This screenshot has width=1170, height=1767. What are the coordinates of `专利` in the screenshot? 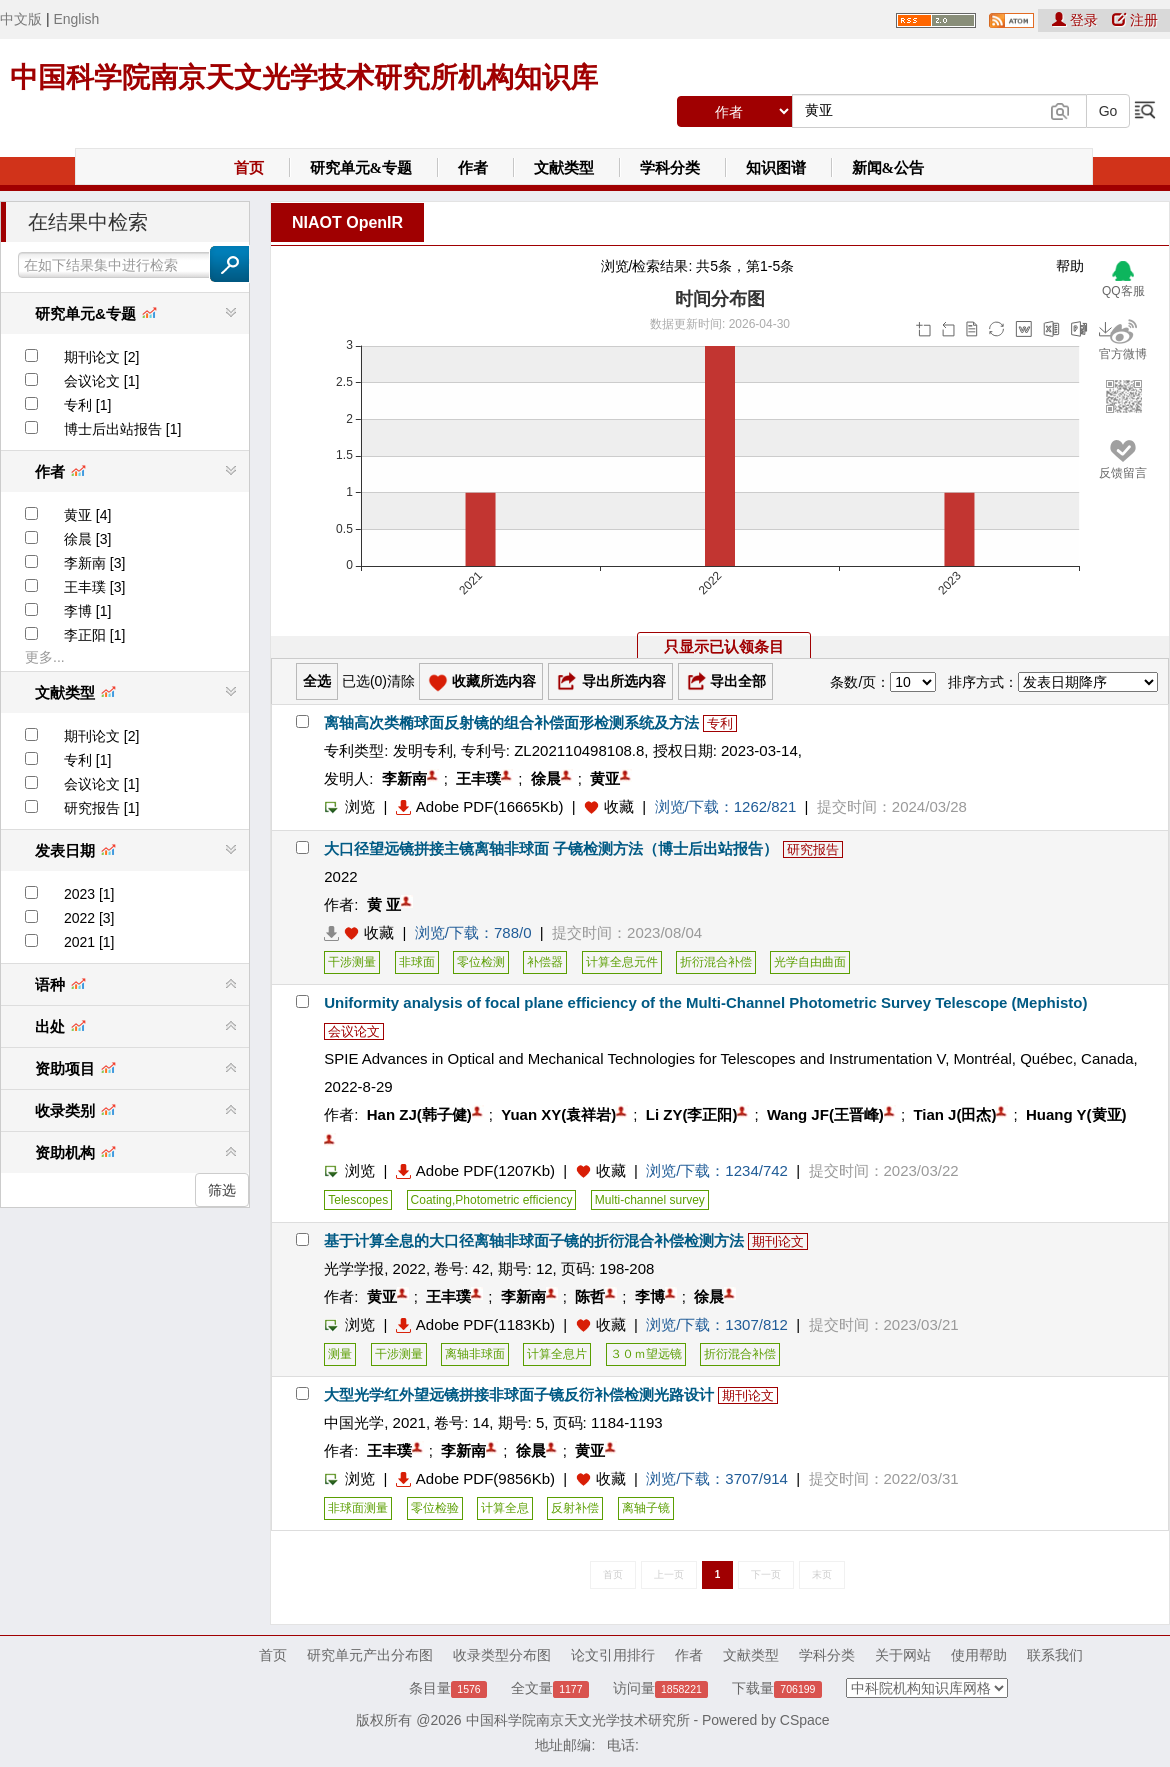 It's located at (720, 723).